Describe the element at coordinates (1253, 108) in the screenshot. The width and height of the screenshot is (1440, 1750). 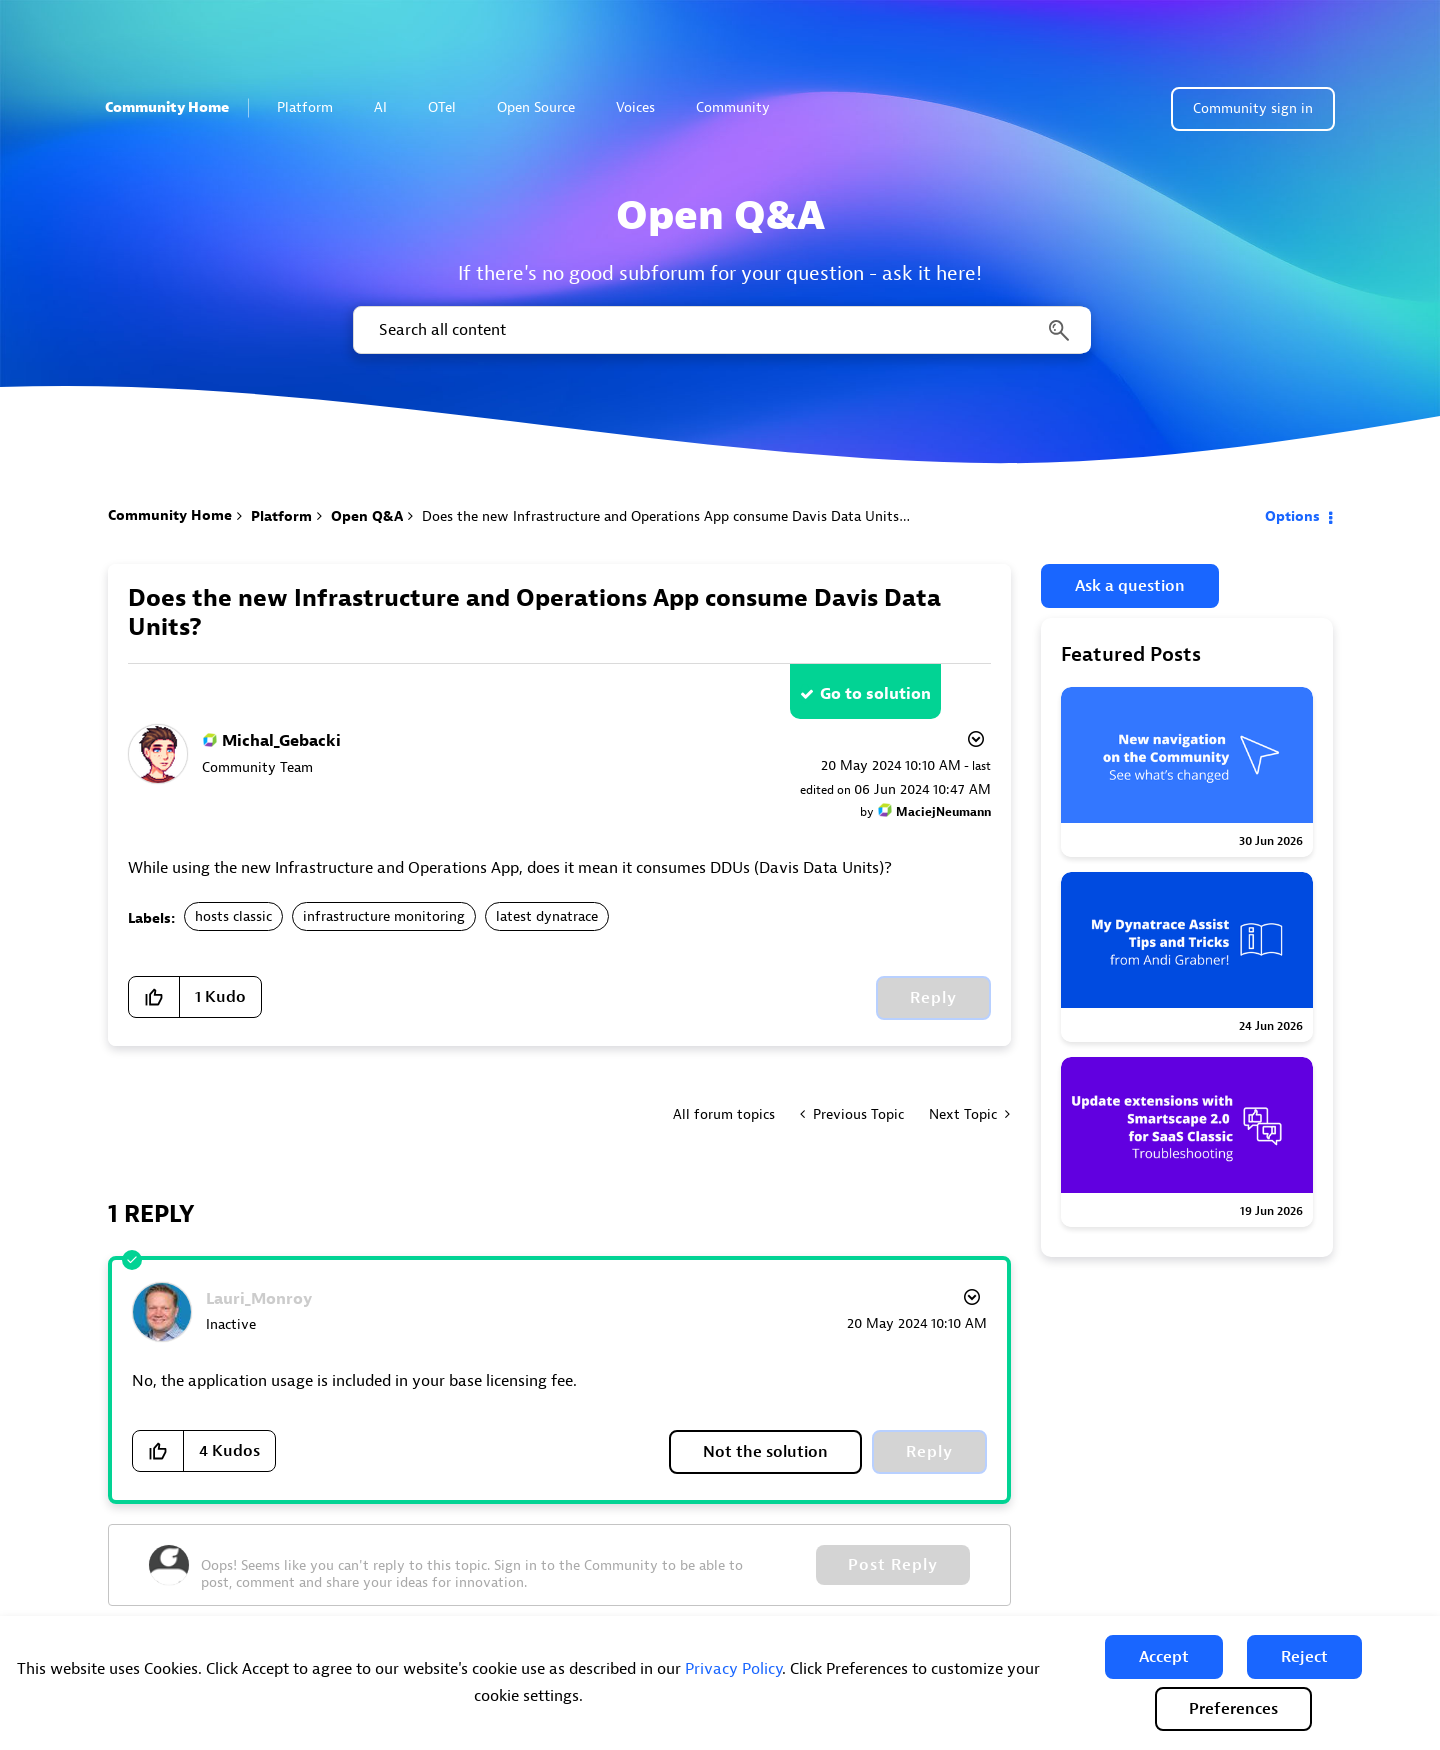
I see `Community sign in` at that location.